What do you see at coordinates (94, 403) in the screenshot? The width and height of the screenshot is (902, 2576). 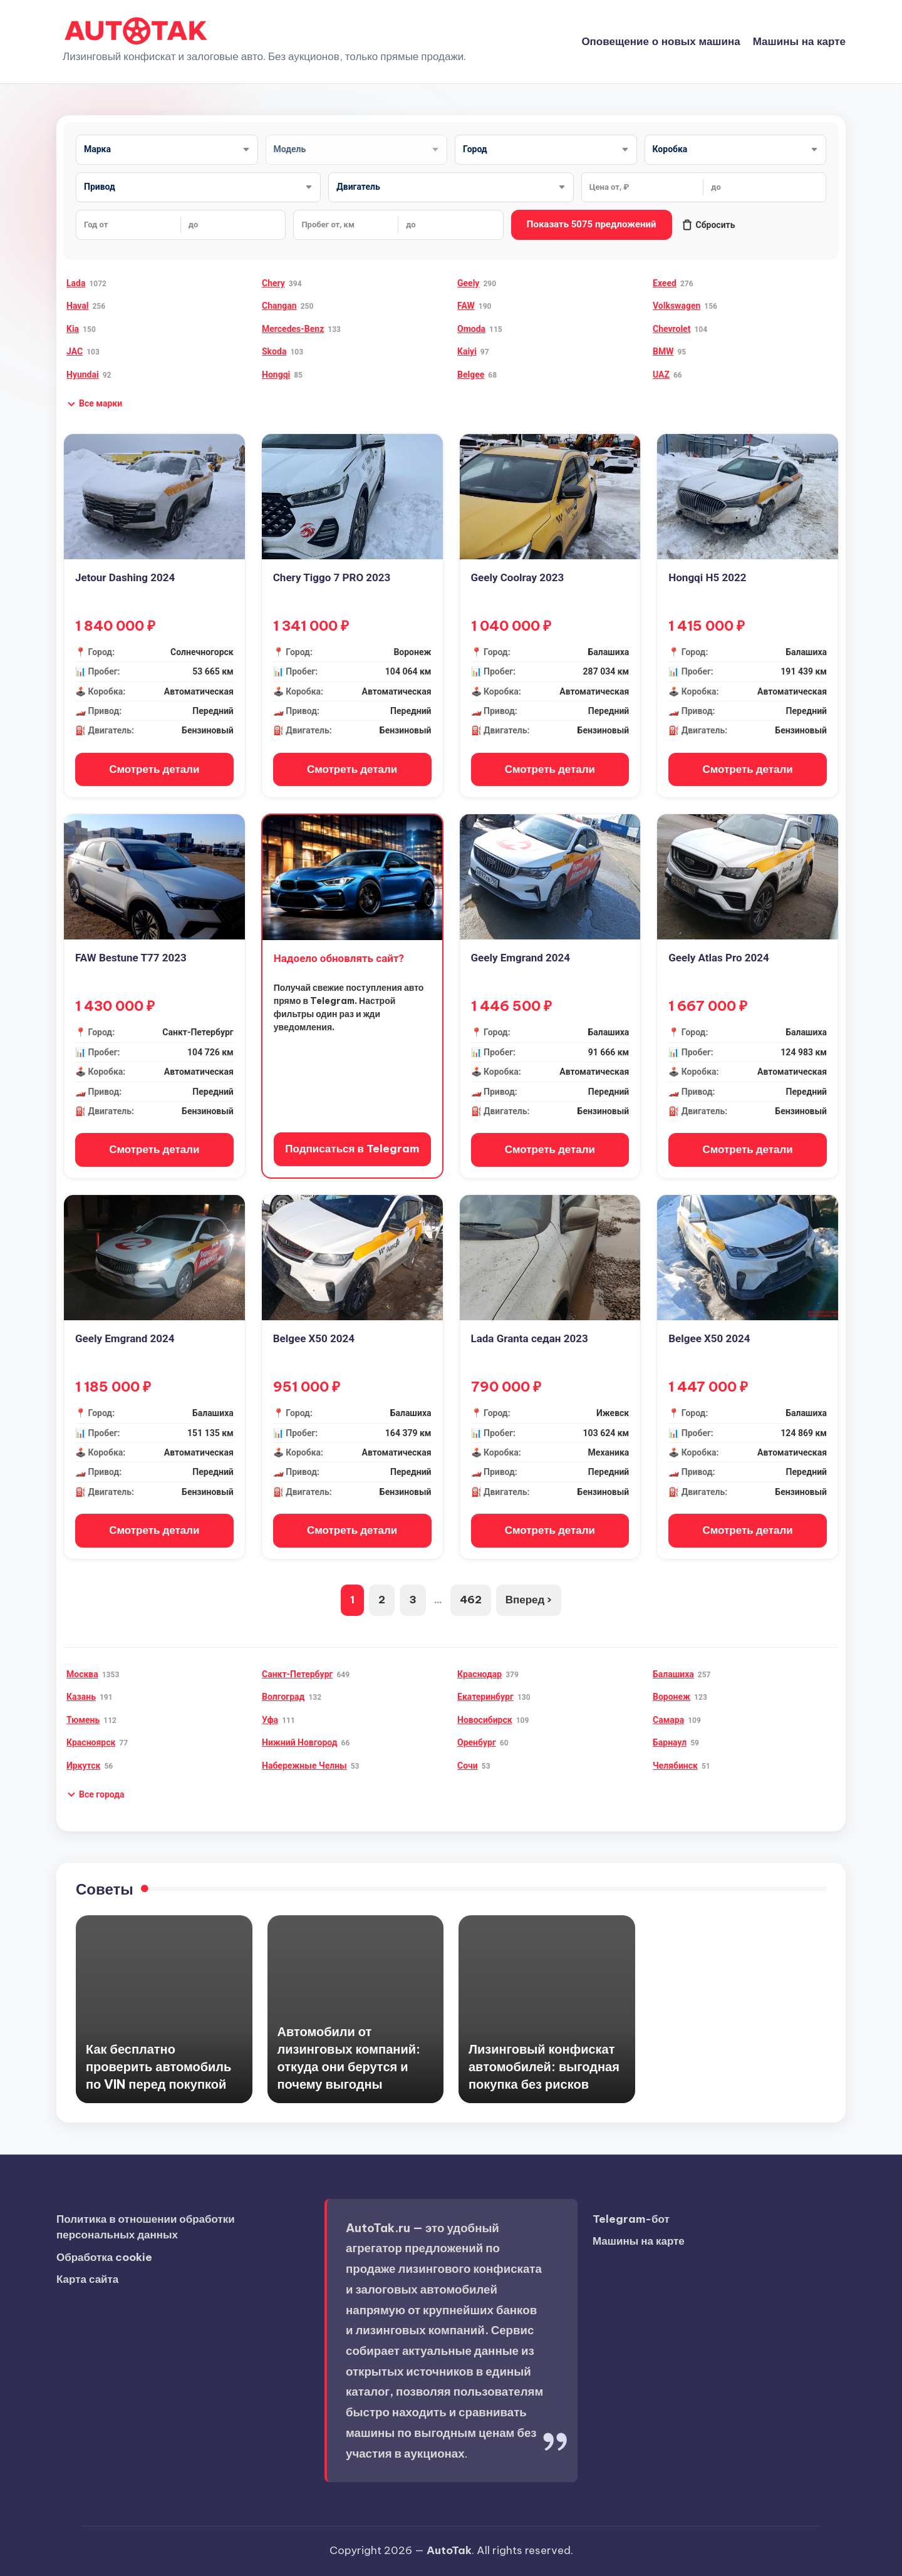 I see `[button]` at bounding box center [94, 403].